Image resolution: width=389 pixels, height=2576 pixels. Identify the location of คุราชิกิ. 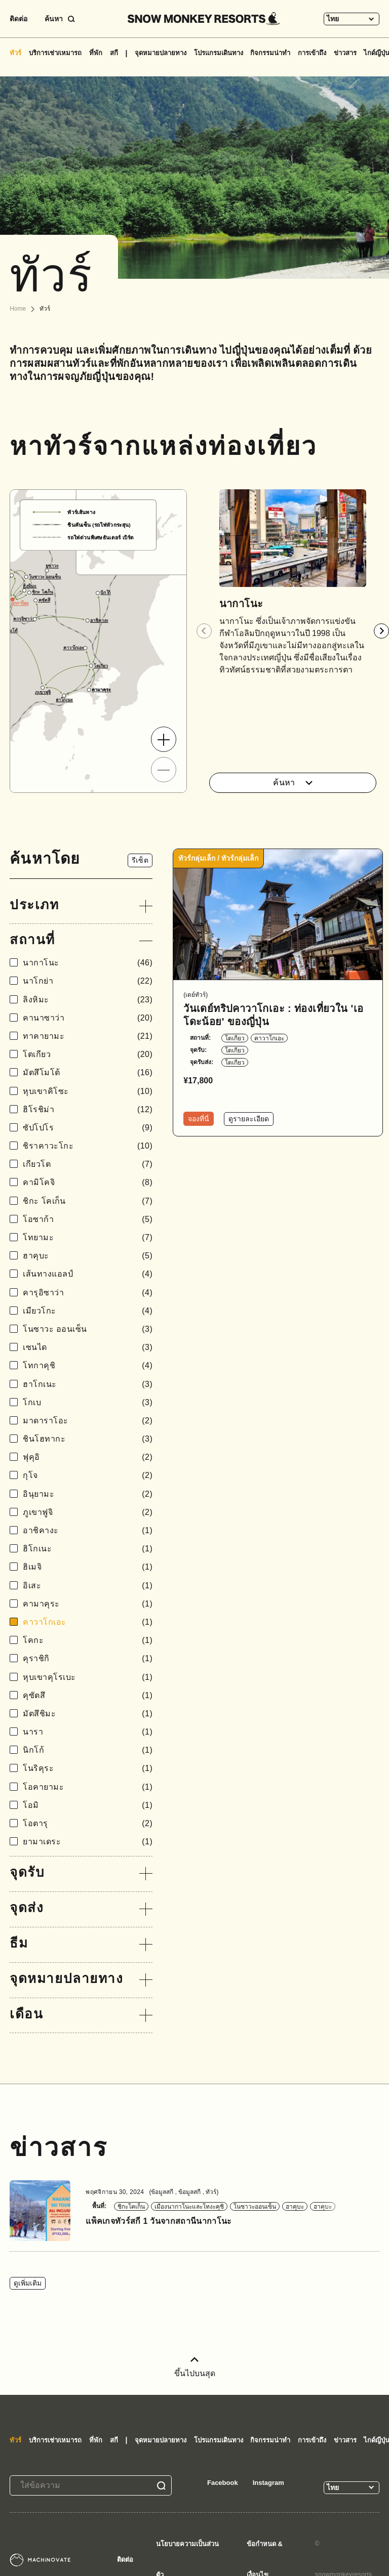
(87, 1658).